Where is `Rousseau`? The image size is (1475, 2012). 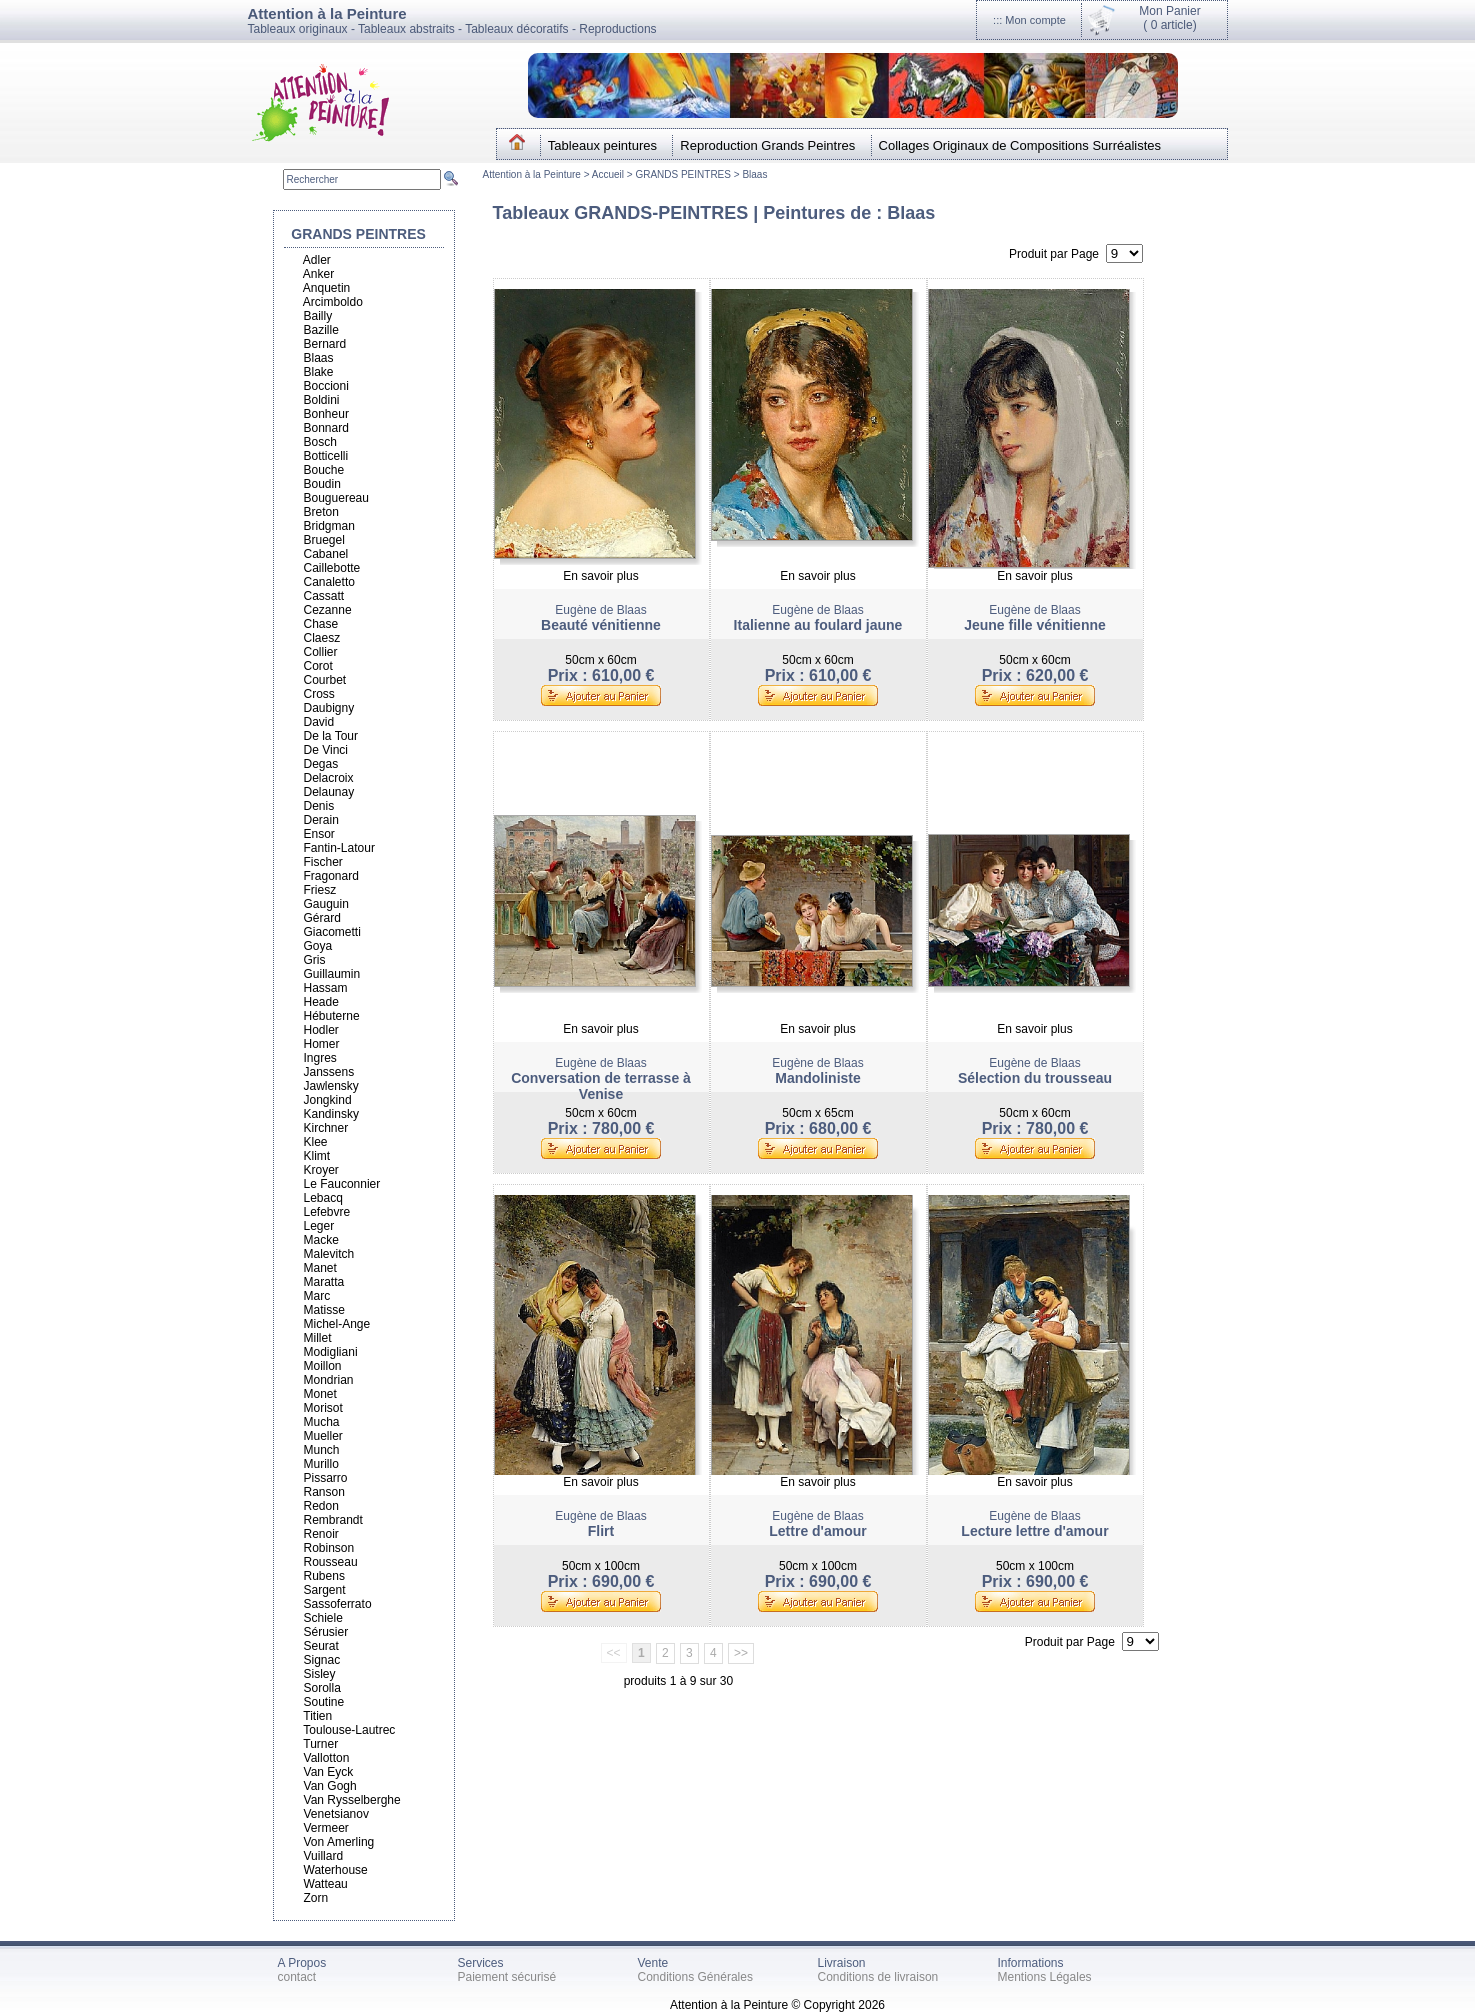 Rousseau is located at coordinates (331, 1562).